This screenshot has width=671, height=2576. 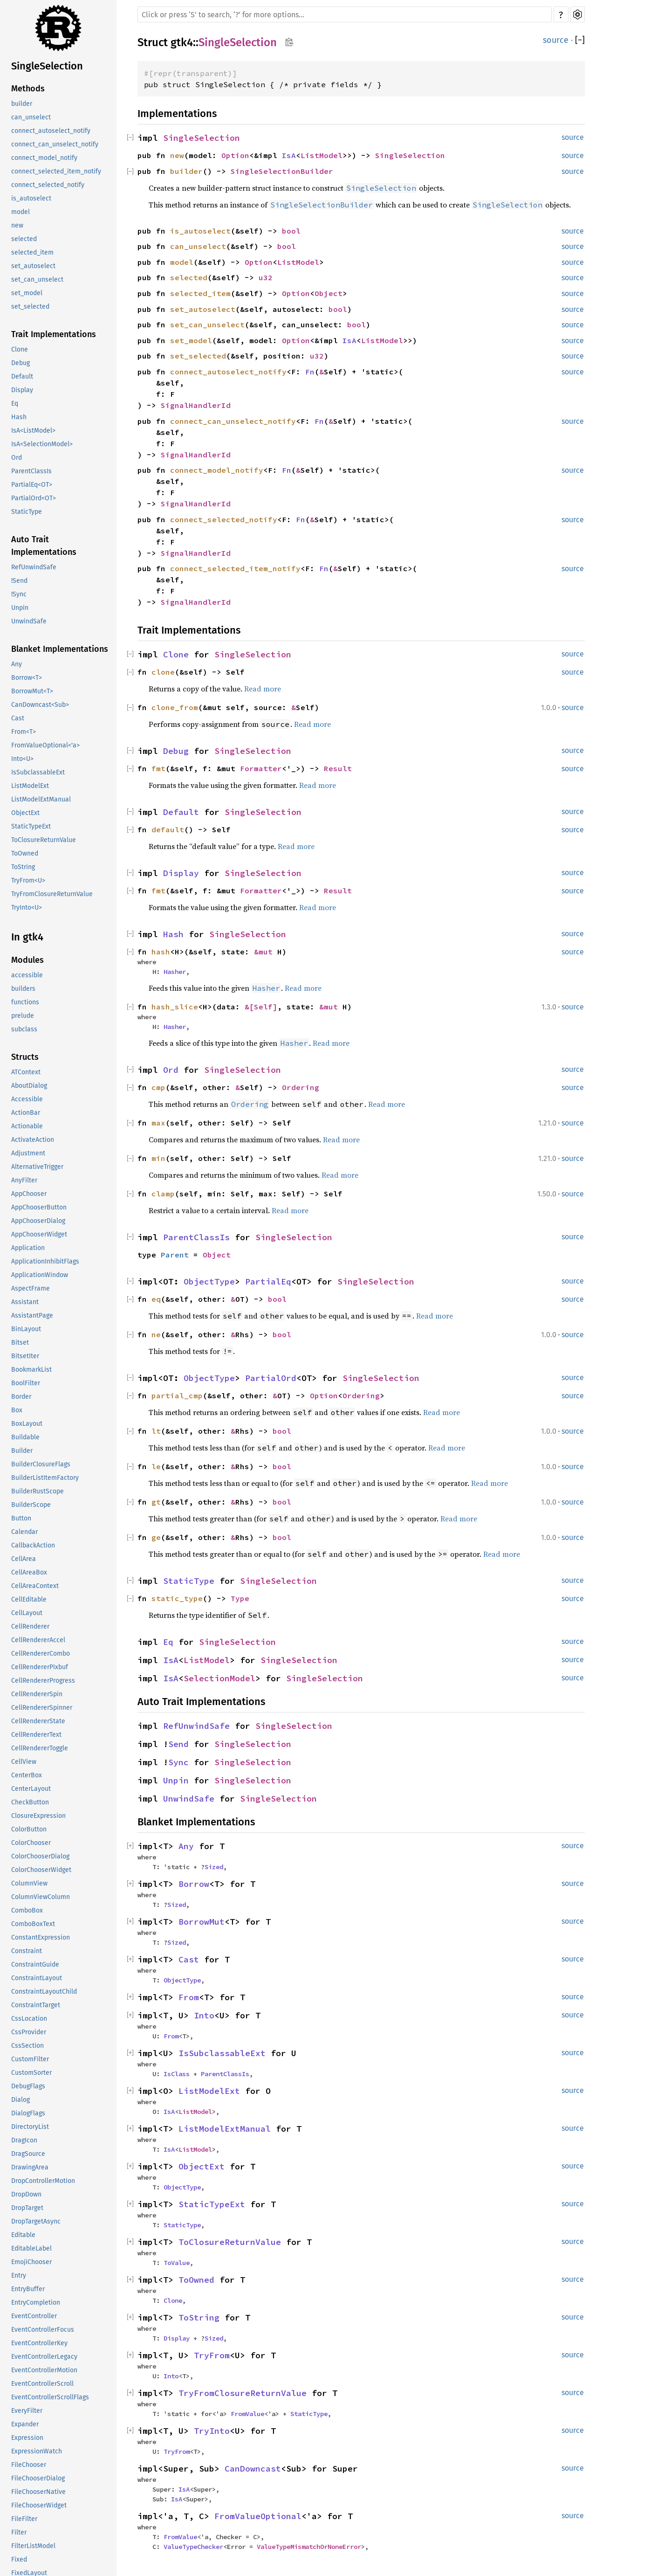 What do you see at coordinates (40, 1856) in the screenshot?
I see `ColorChooserDialog` at bounding box center [40, 1856].